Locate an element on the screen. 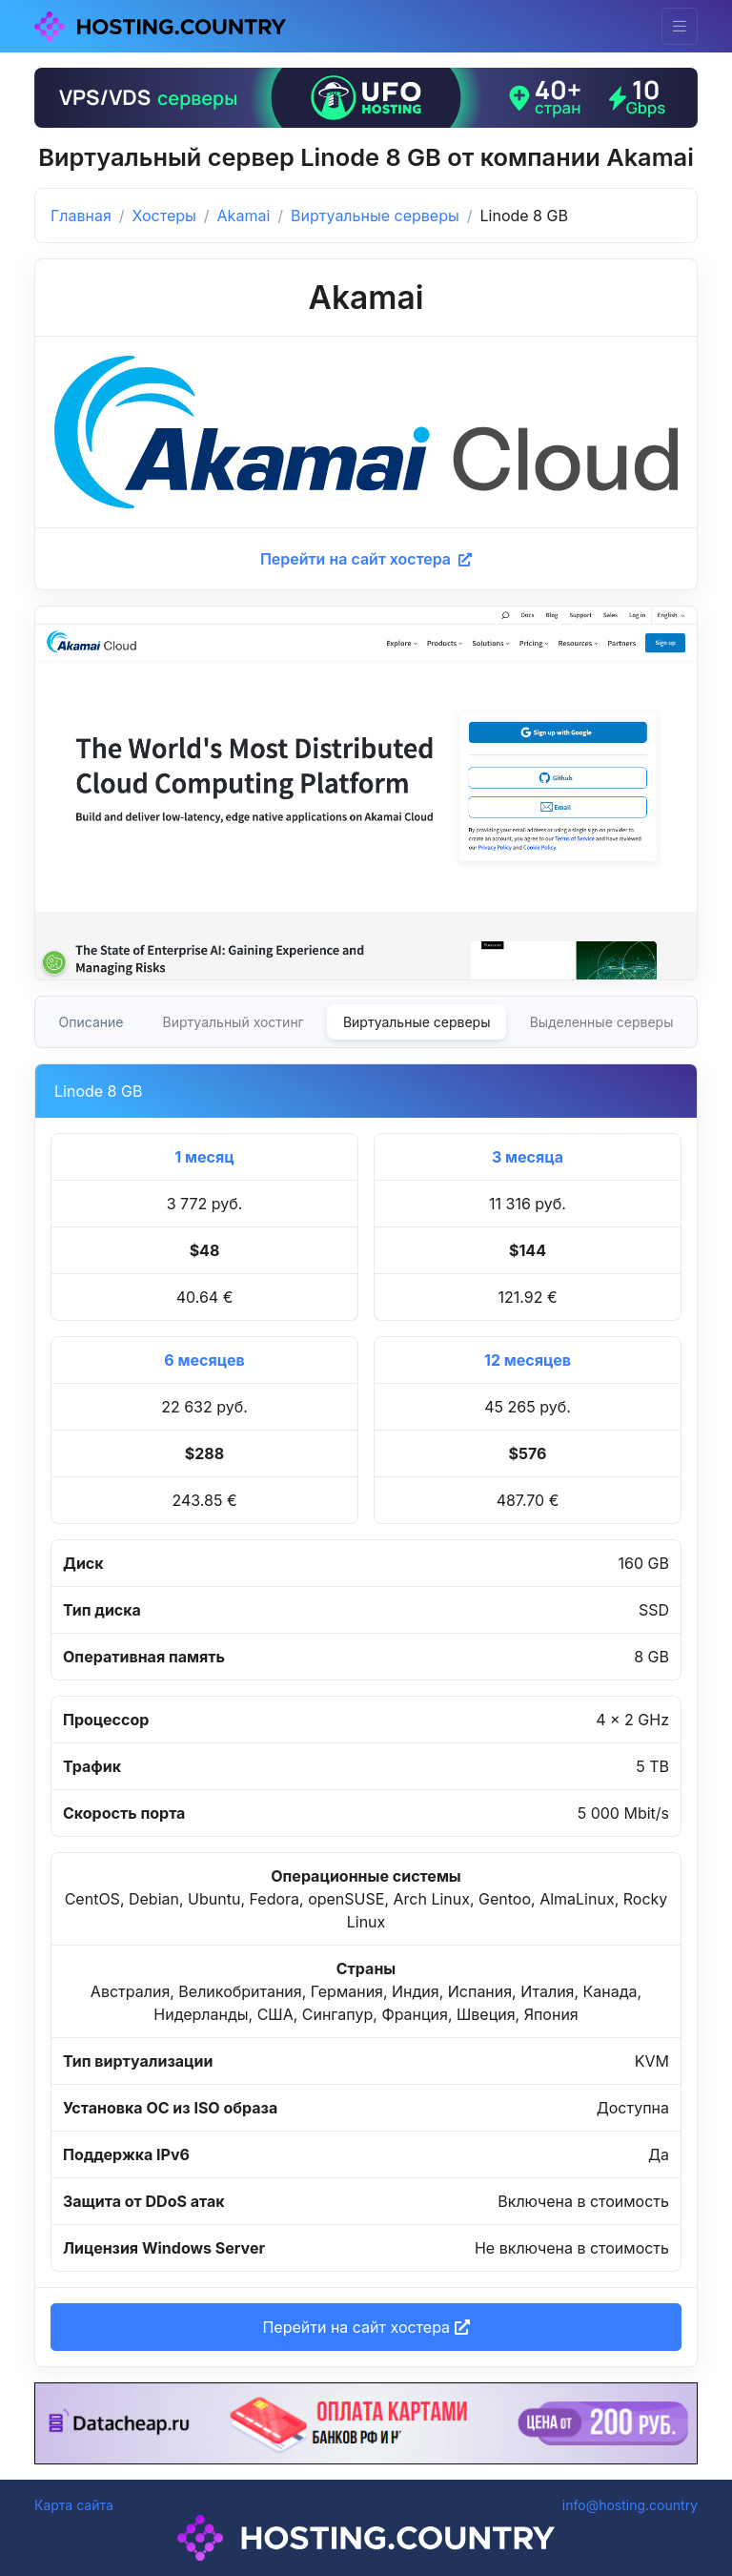  Виртуальный хостинг is located at coordinates (233, 1022).